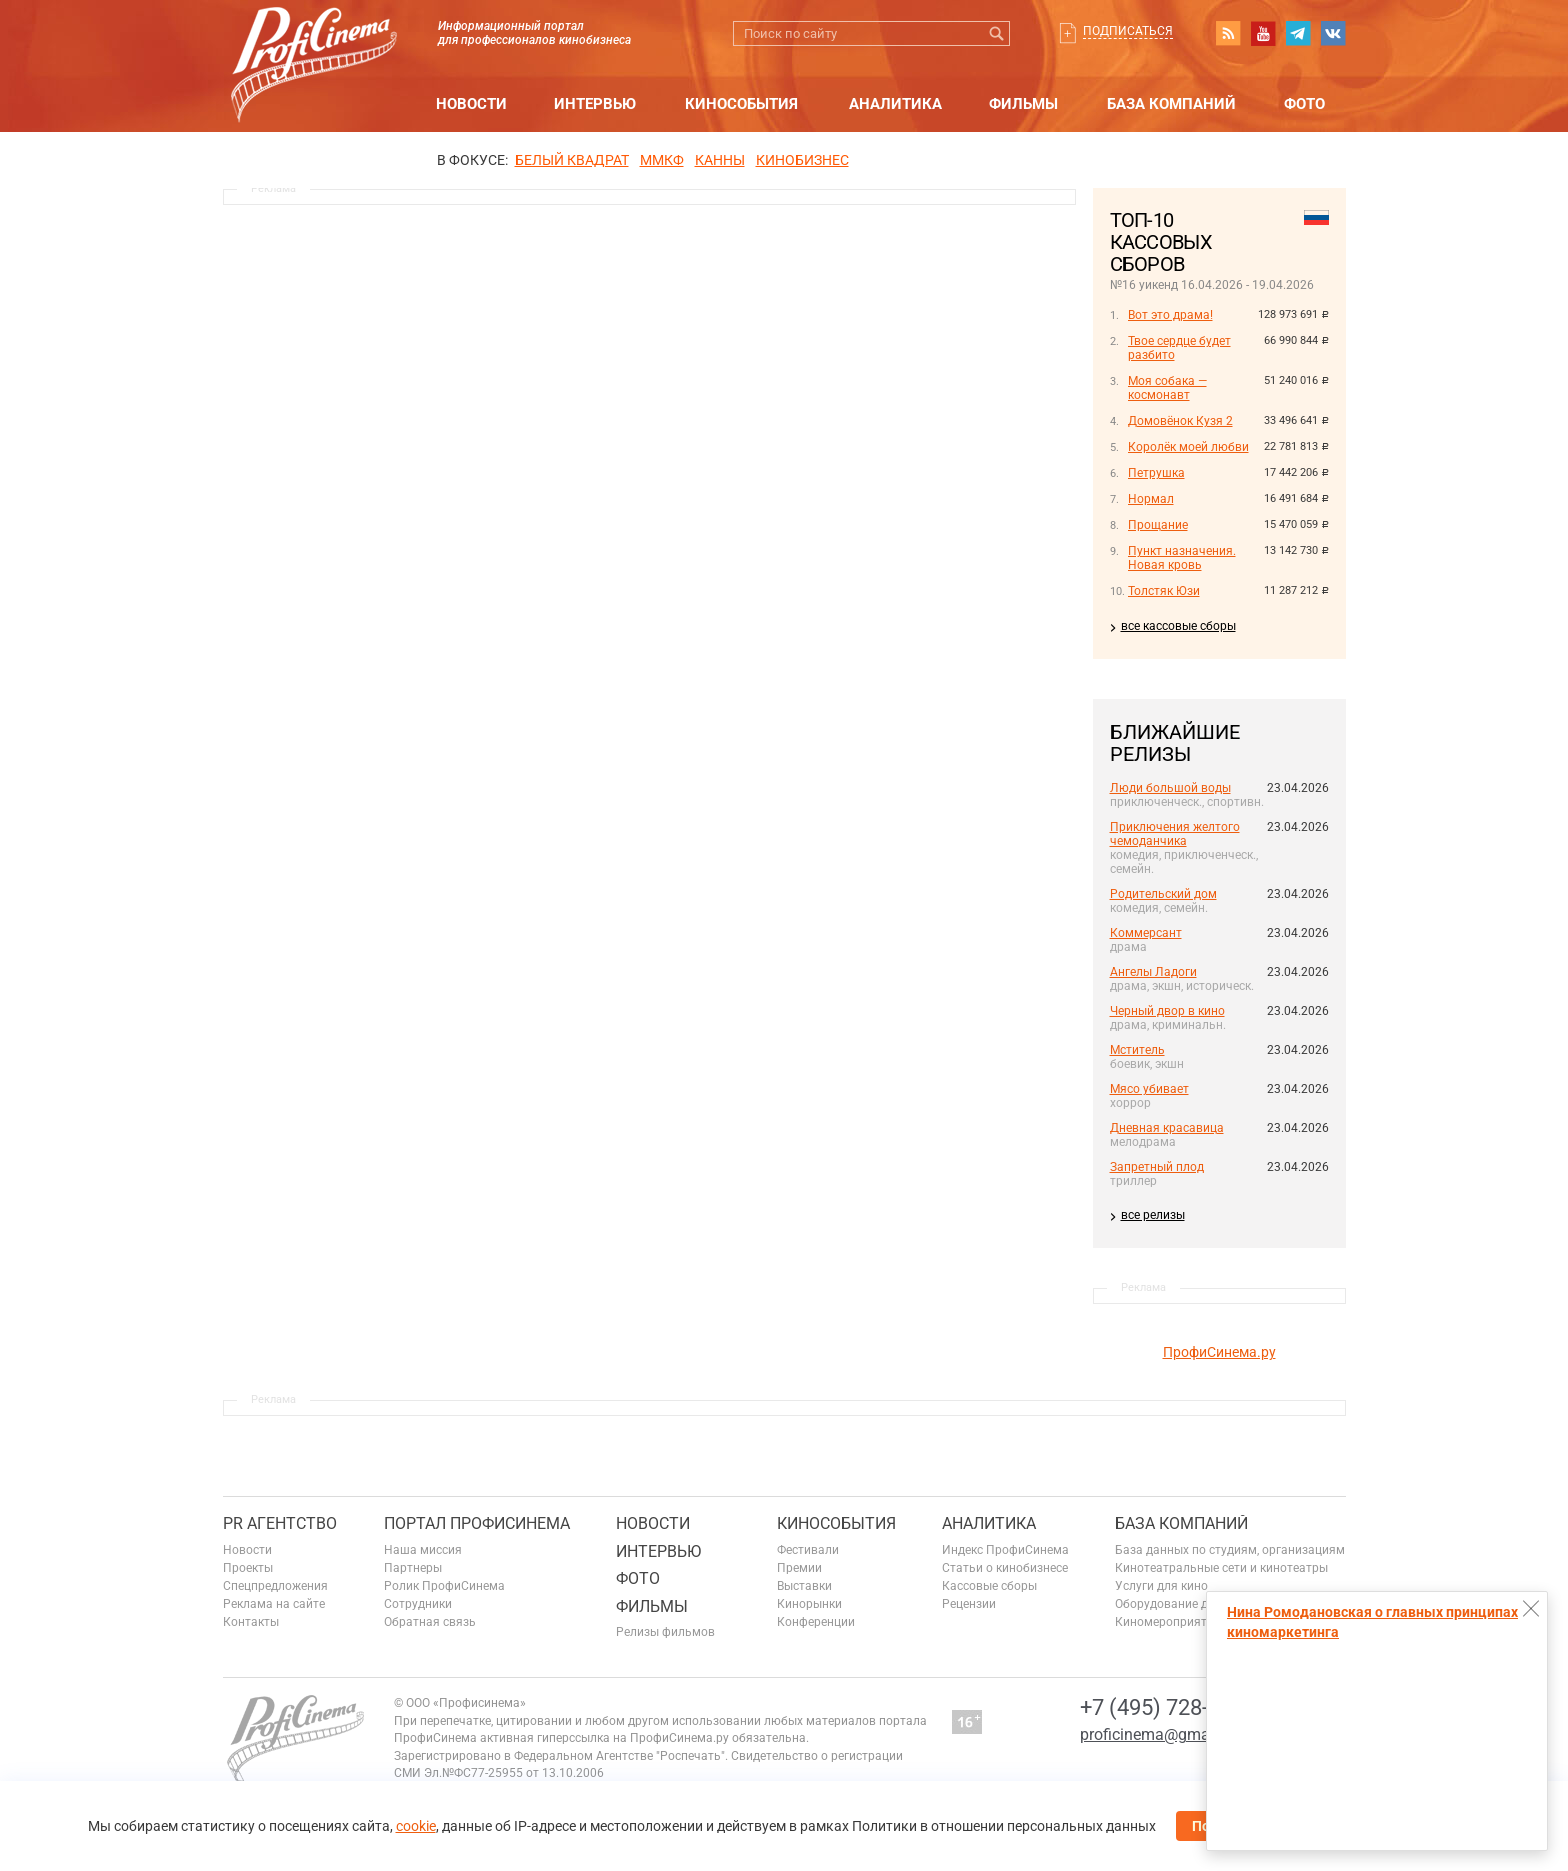  What do you see at coordinates (1171, 104) in the screenshot?
I see `База компаний` at bounding box center [1171, 104].